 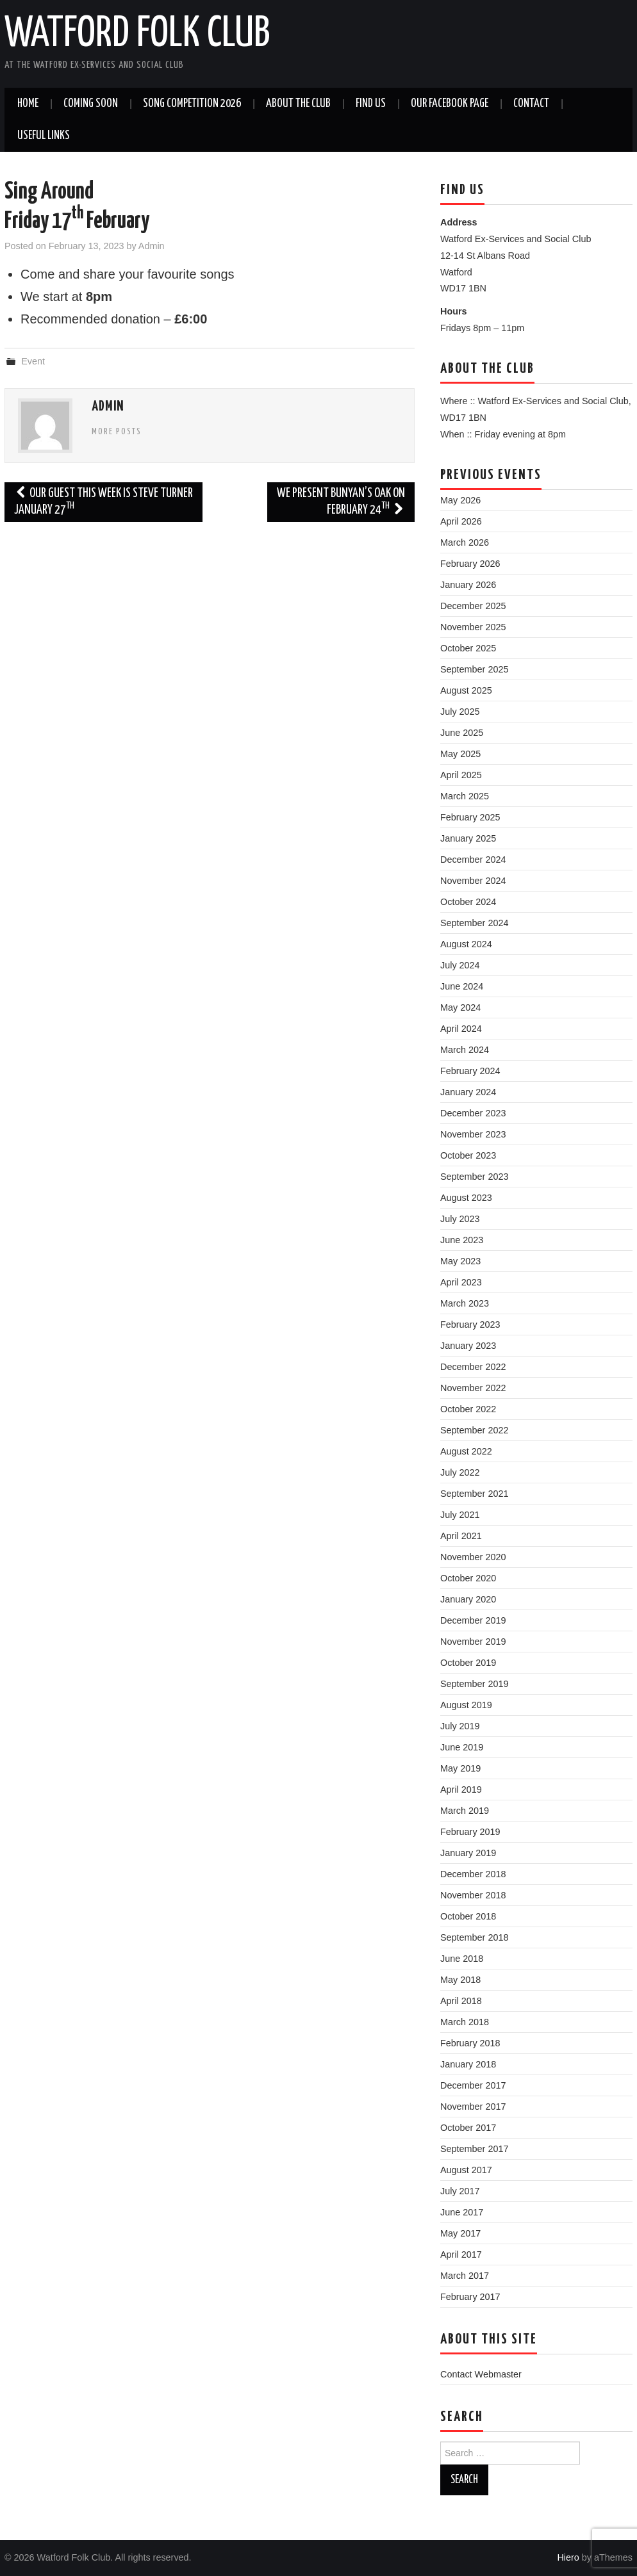 What do you see at coordinates (468, 2064) in the screenshot?
I see `January 2018` at bounding box center [468, 2064].